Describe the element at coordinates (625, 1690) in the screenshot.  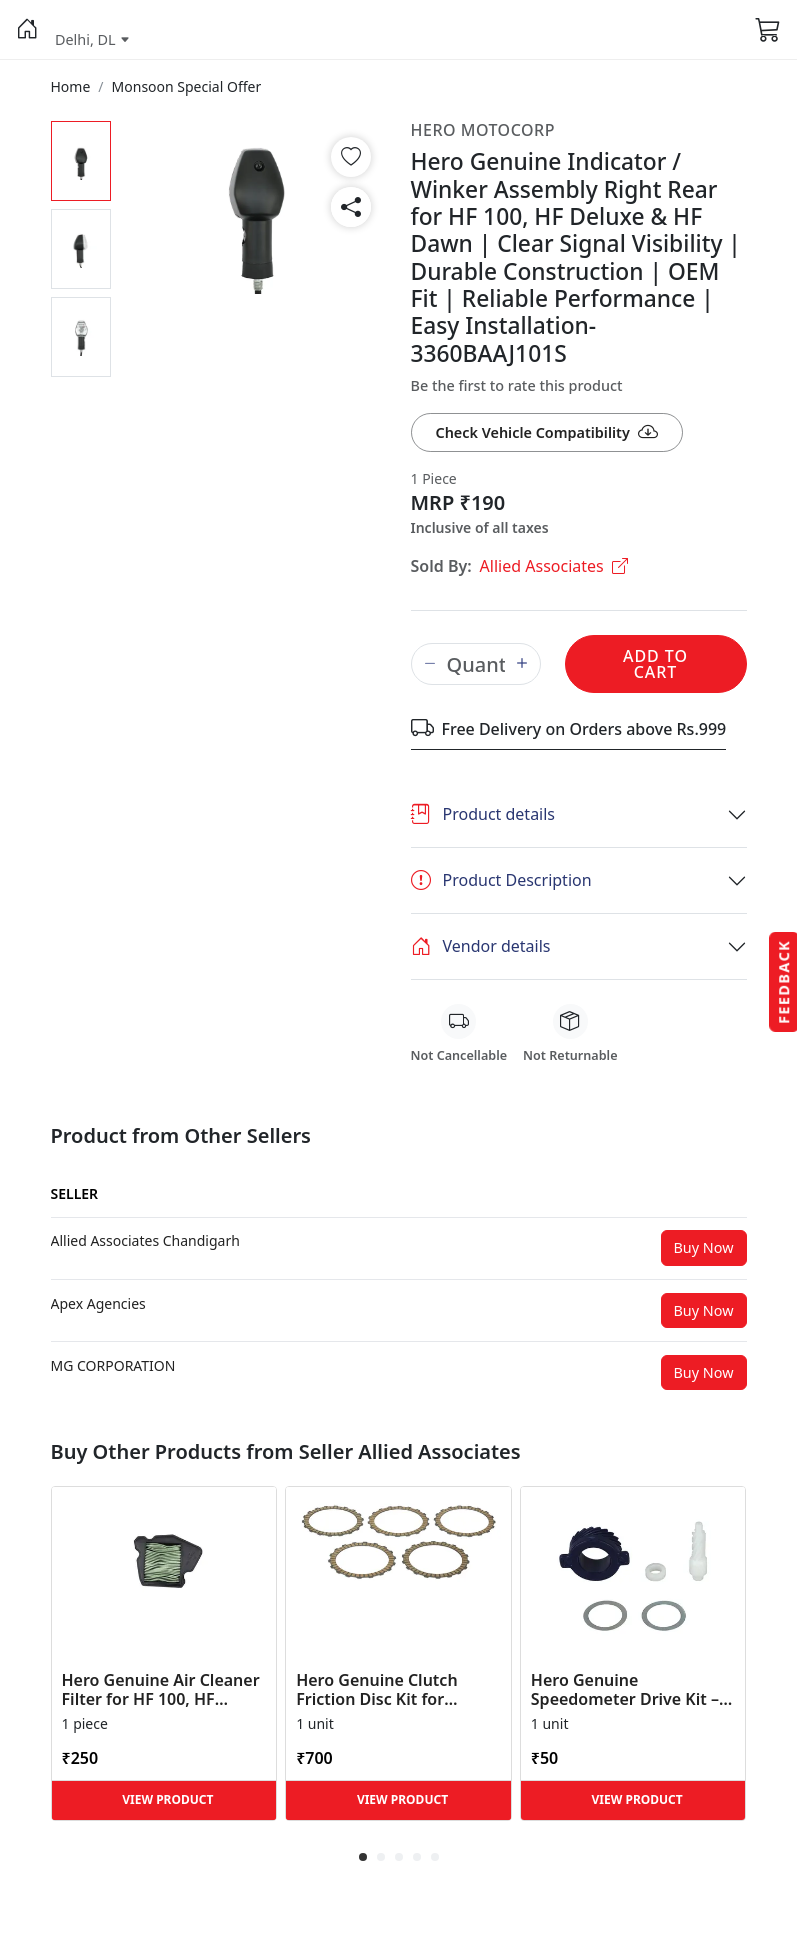
I see `Hero Genuine Speedometer Drive Kit – Achiever, Achiever 150, Glamour, HF 100, HF Dawn, HF Deluxe,... [button]` at that location.